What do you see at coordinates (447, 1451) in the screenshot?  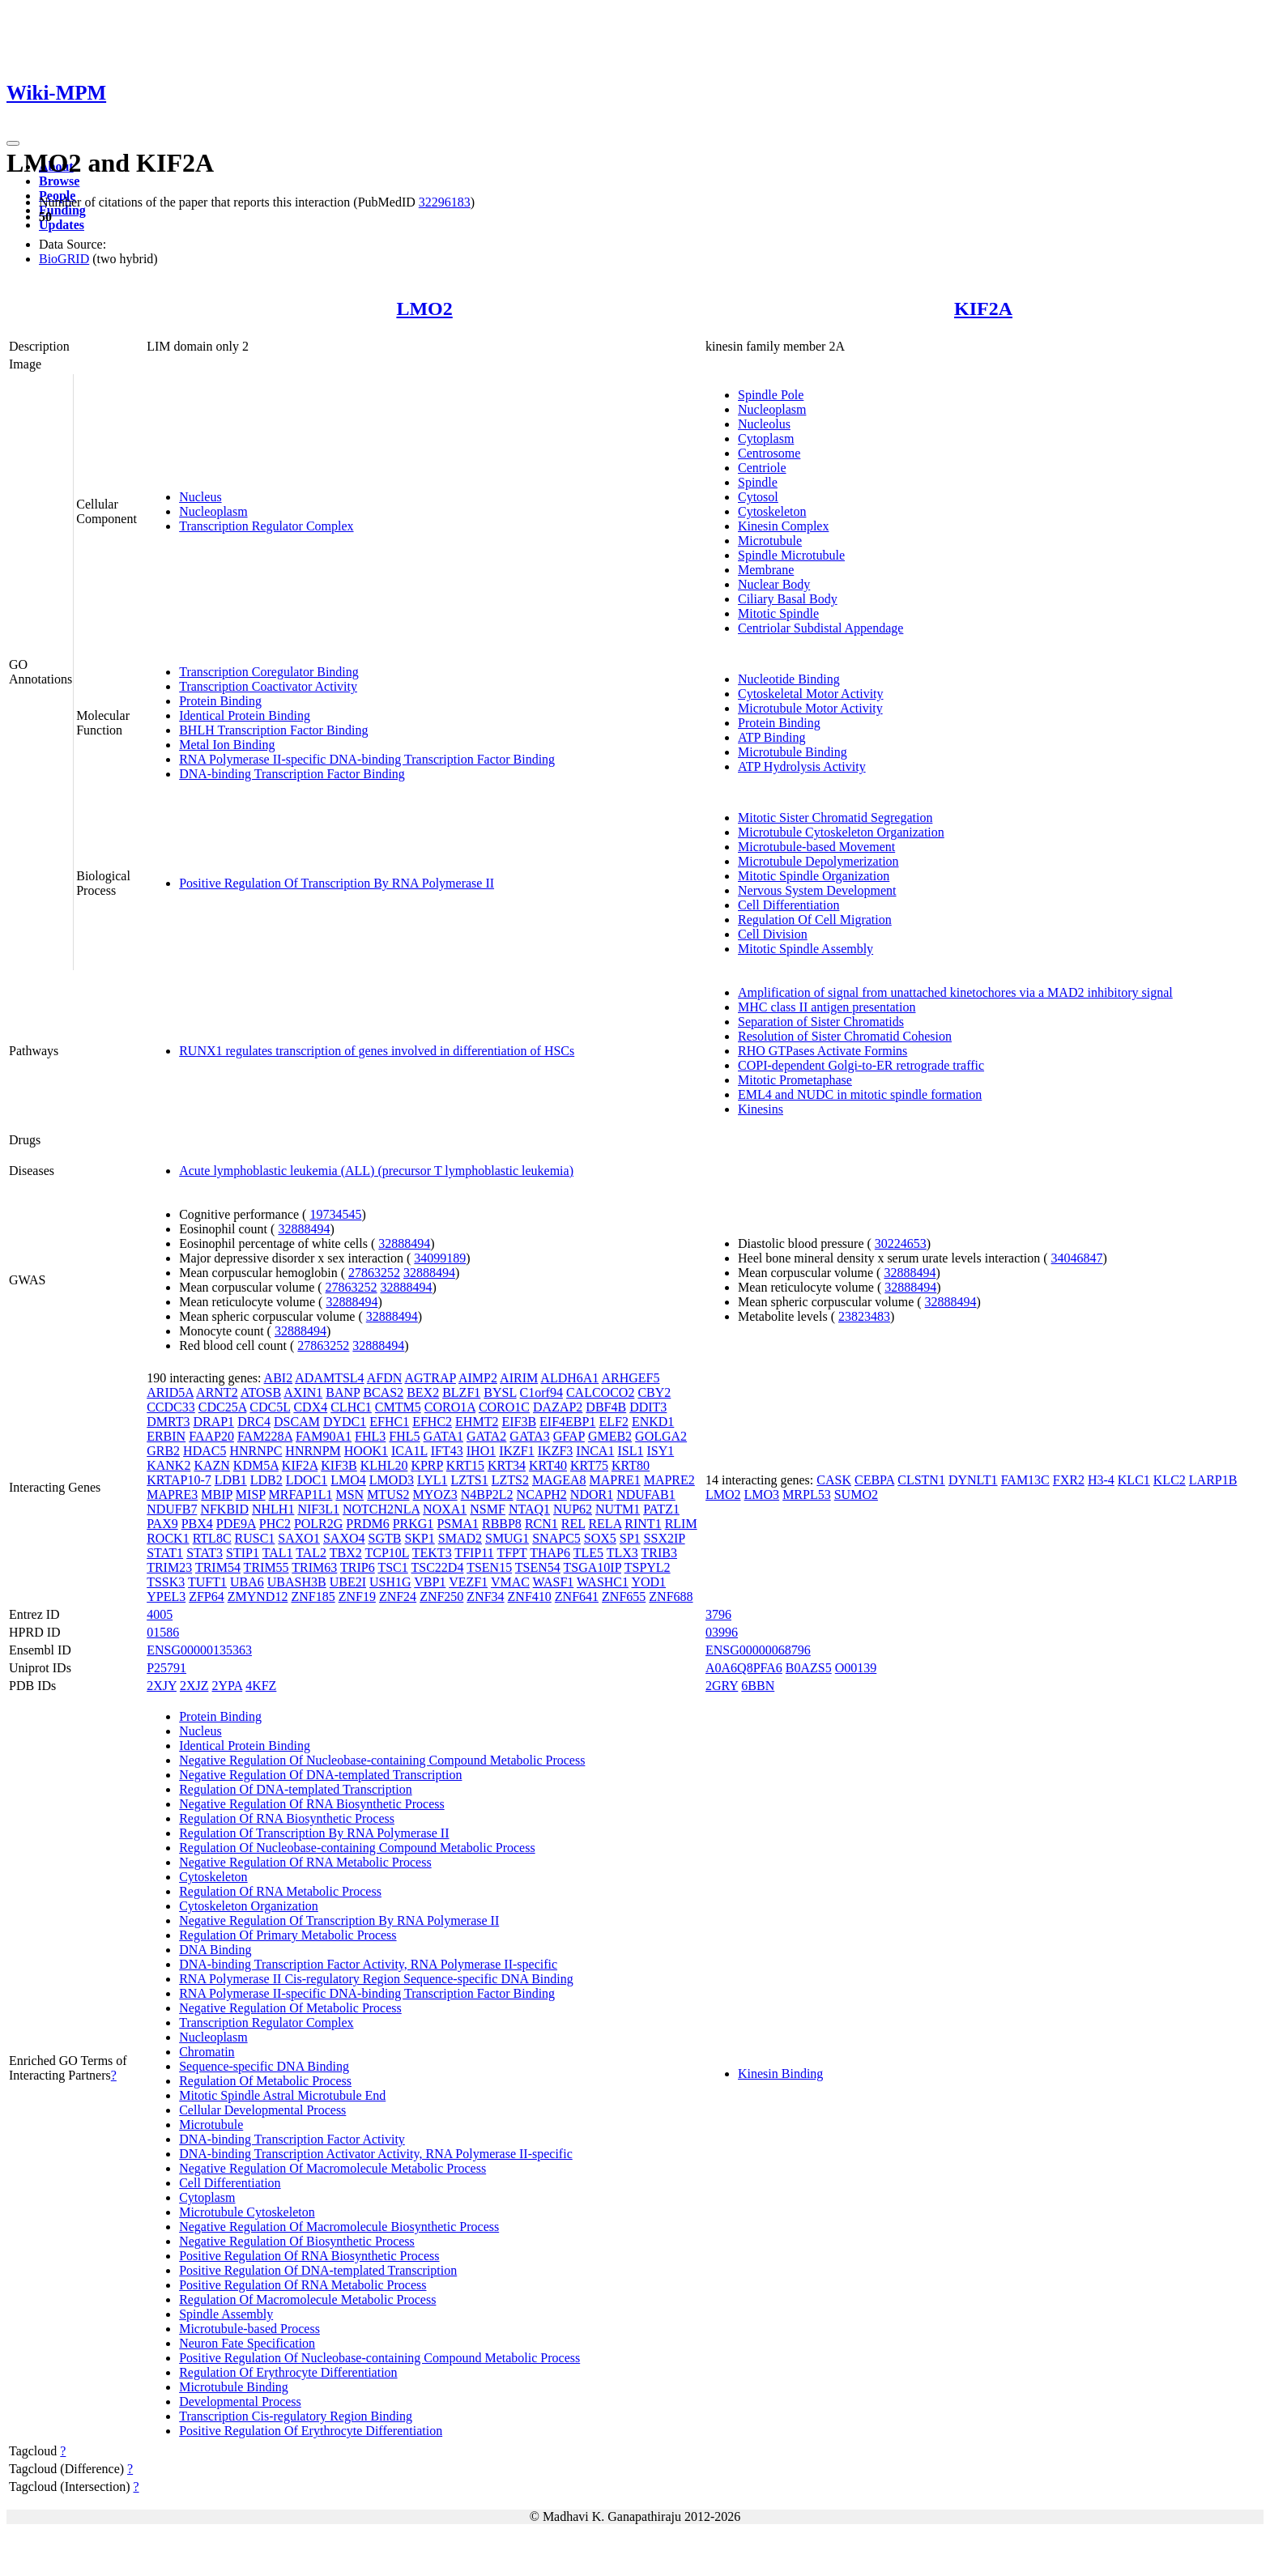 I see `IFT43` at bounding box center [447, 1451].